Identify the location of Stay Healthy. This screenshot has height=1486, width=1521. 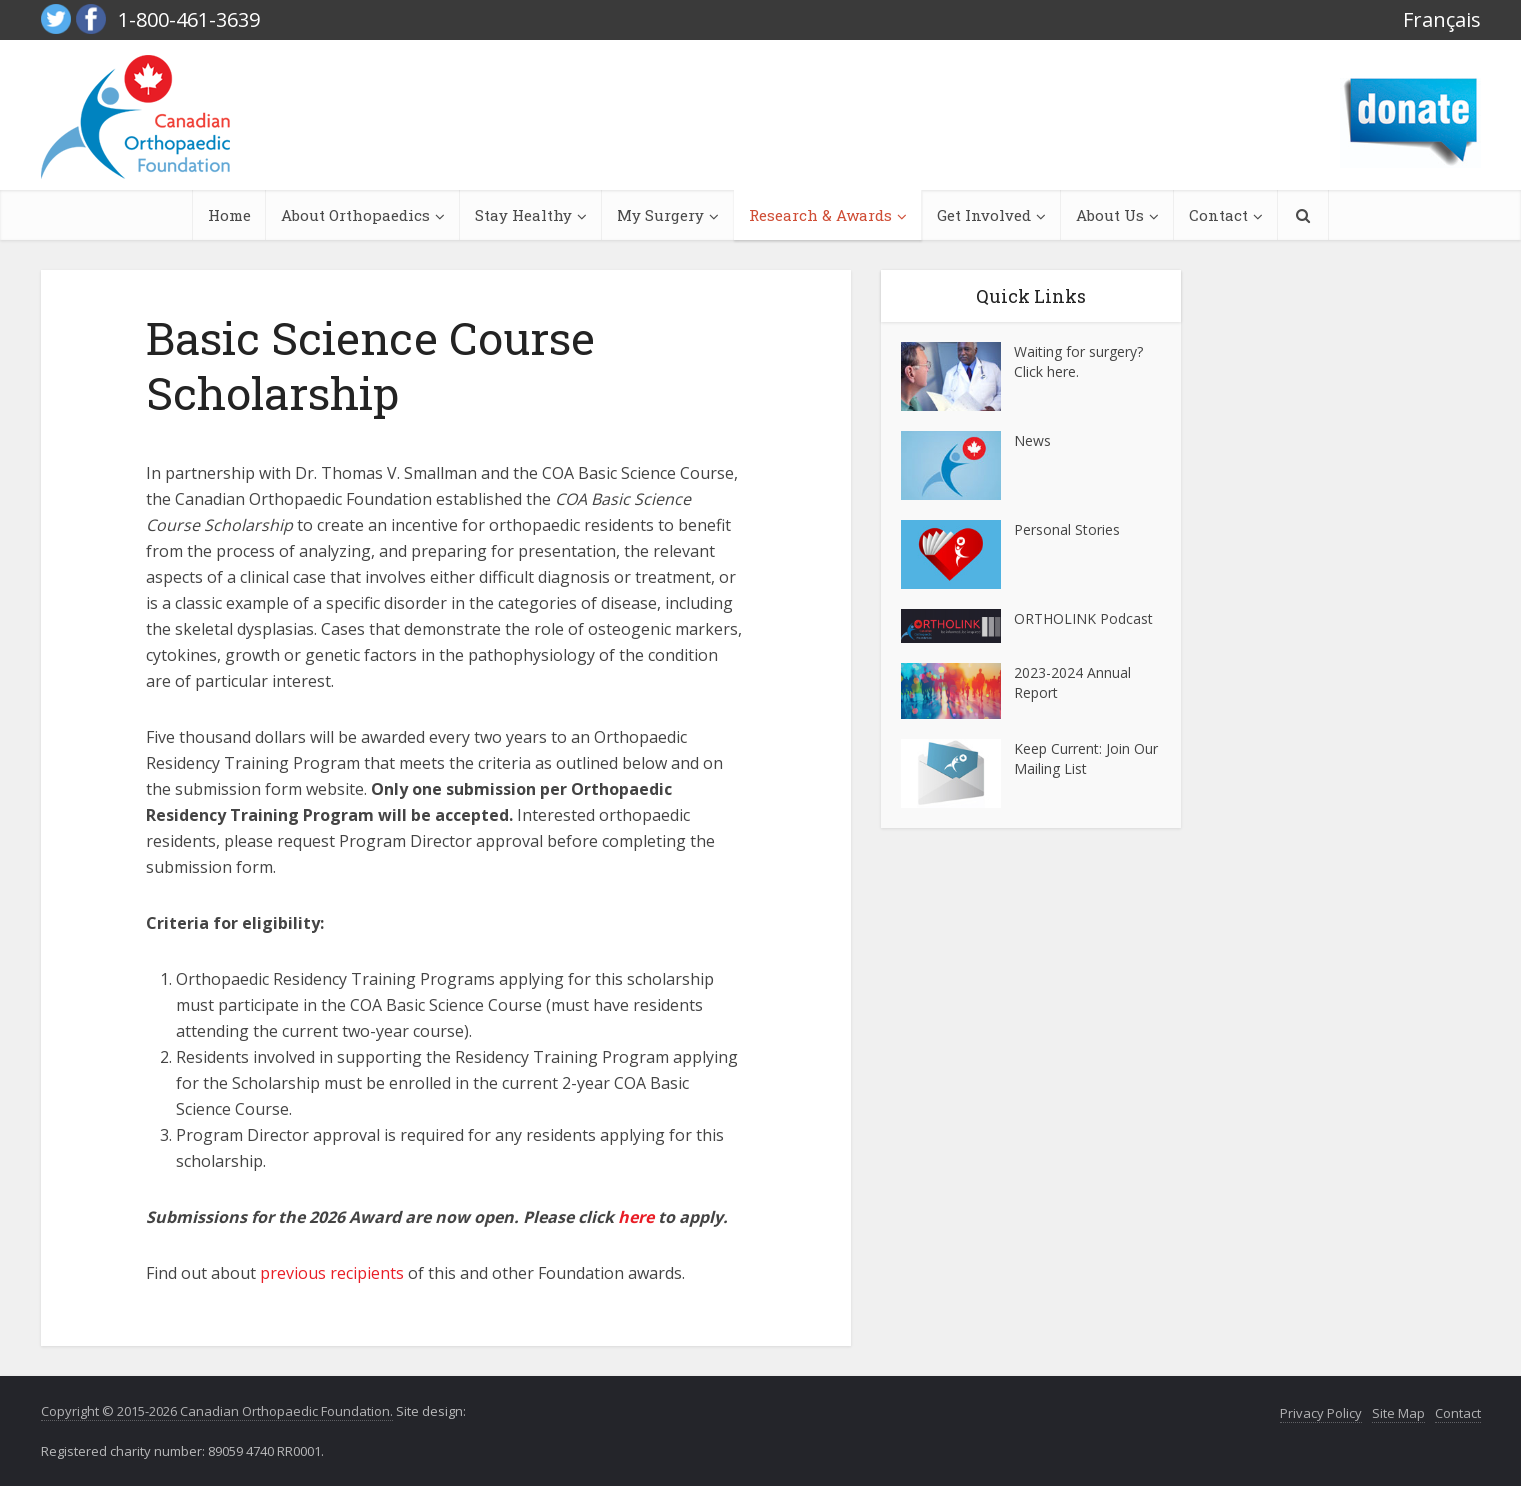
(523, 215).